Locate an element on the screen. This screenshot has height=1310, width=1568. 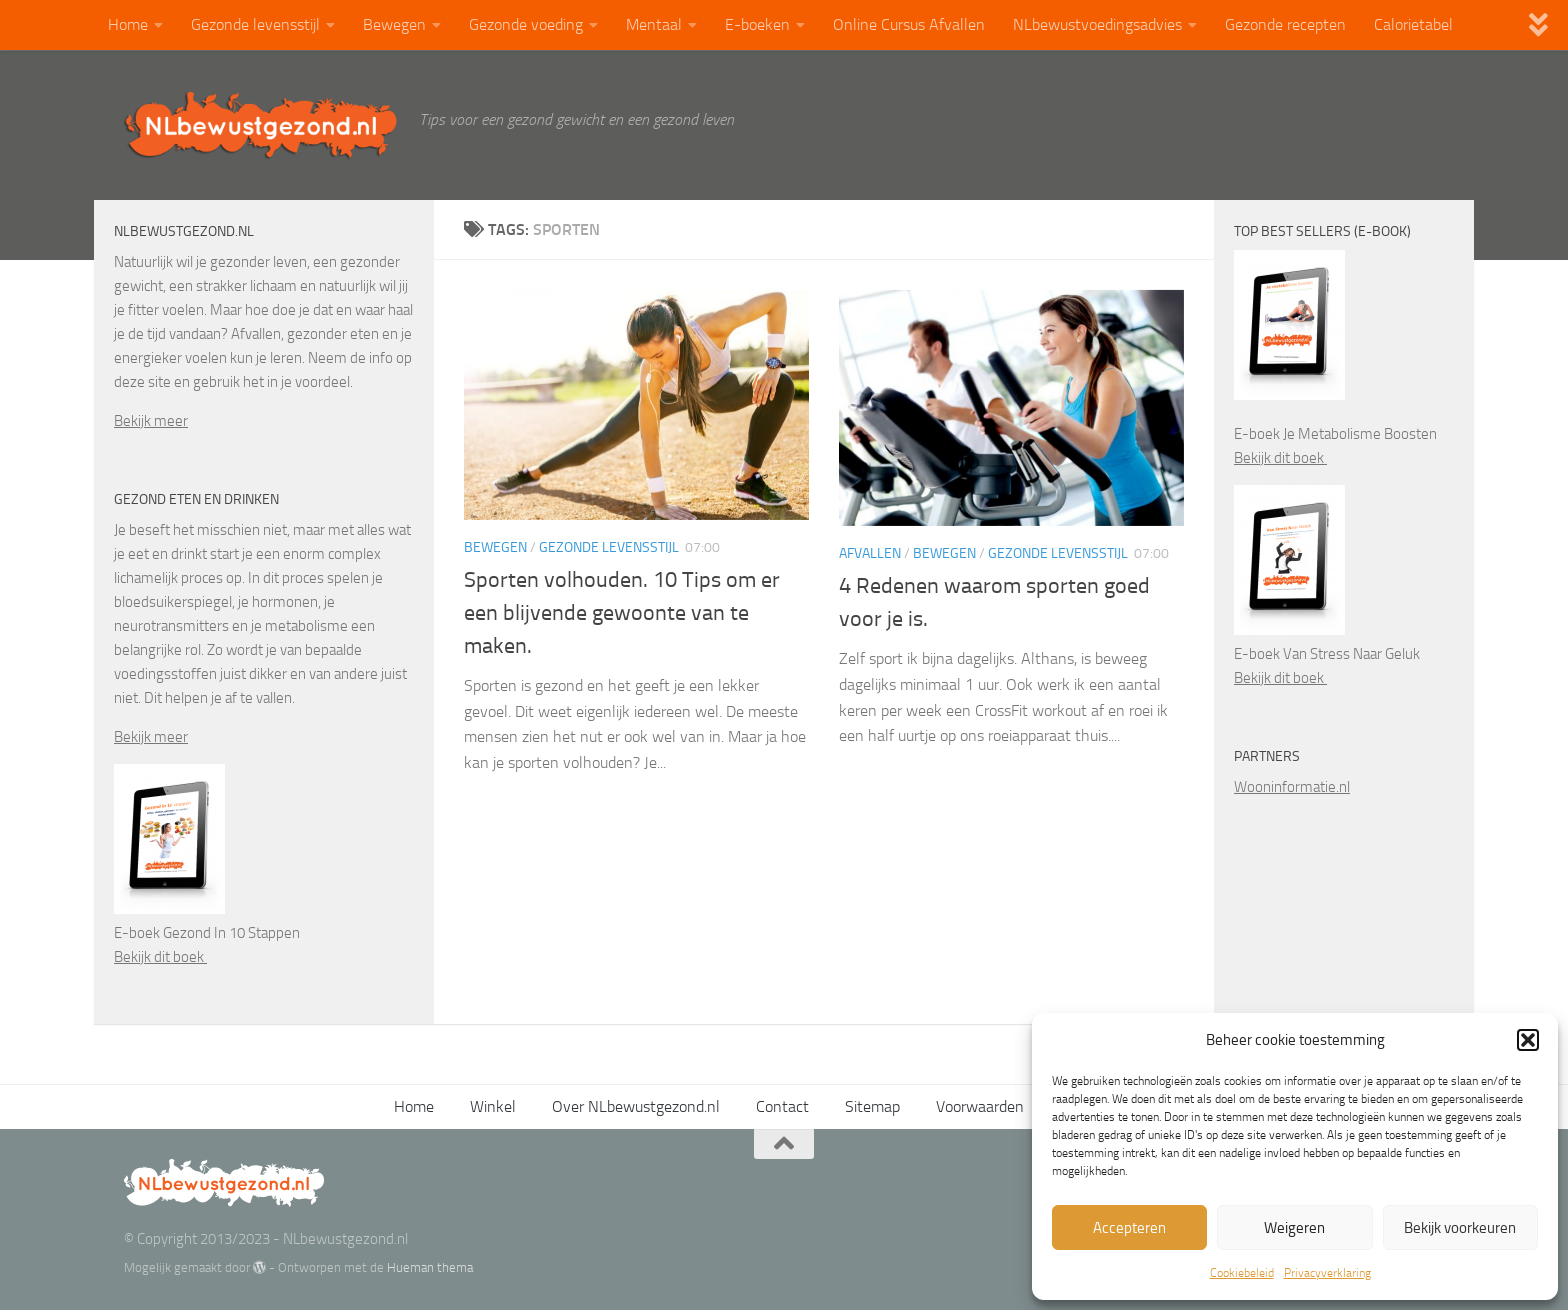
Bekijk dit boek is located at coordinates (160, 957).